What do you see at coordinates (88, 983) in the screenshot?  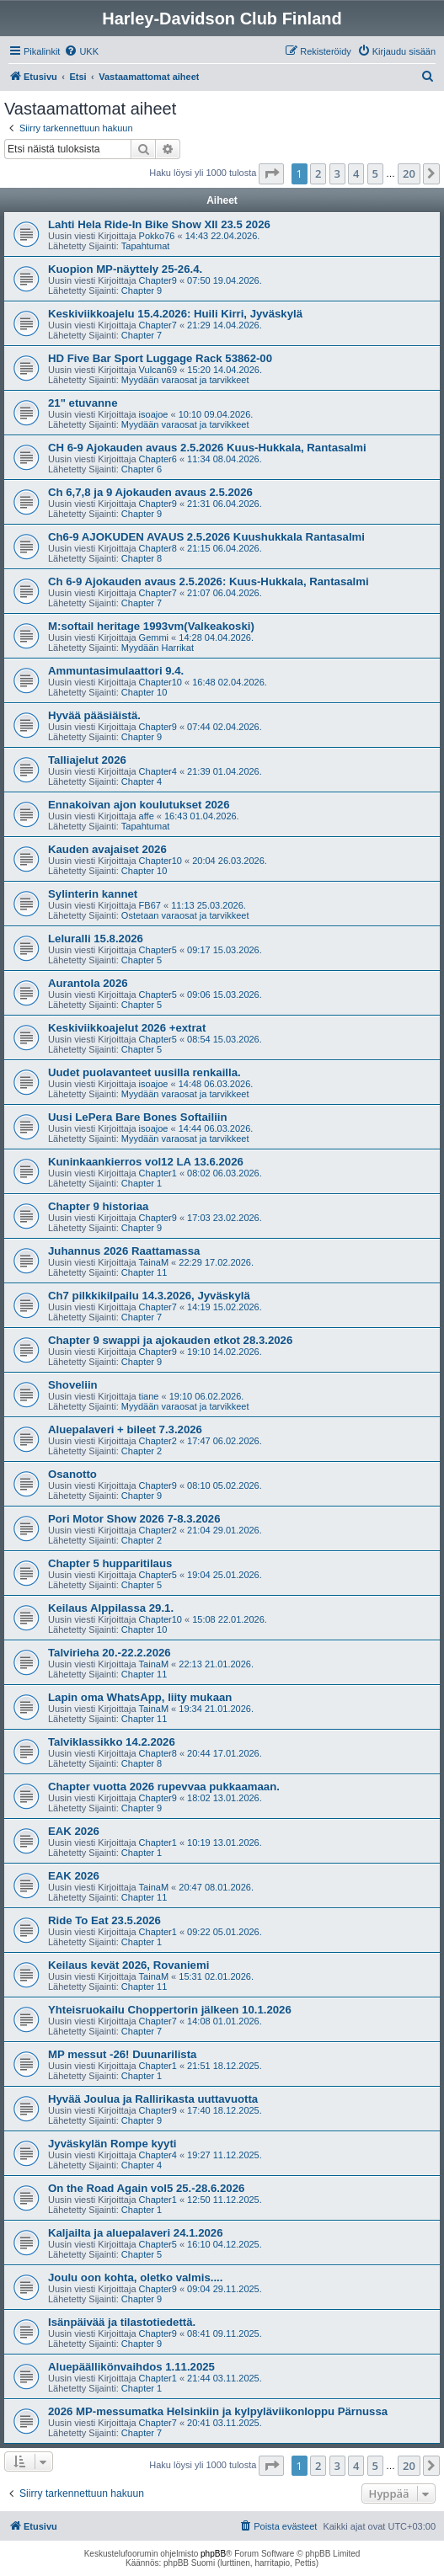 I see `Aurantola 2026` at bounding box center [88, 983].